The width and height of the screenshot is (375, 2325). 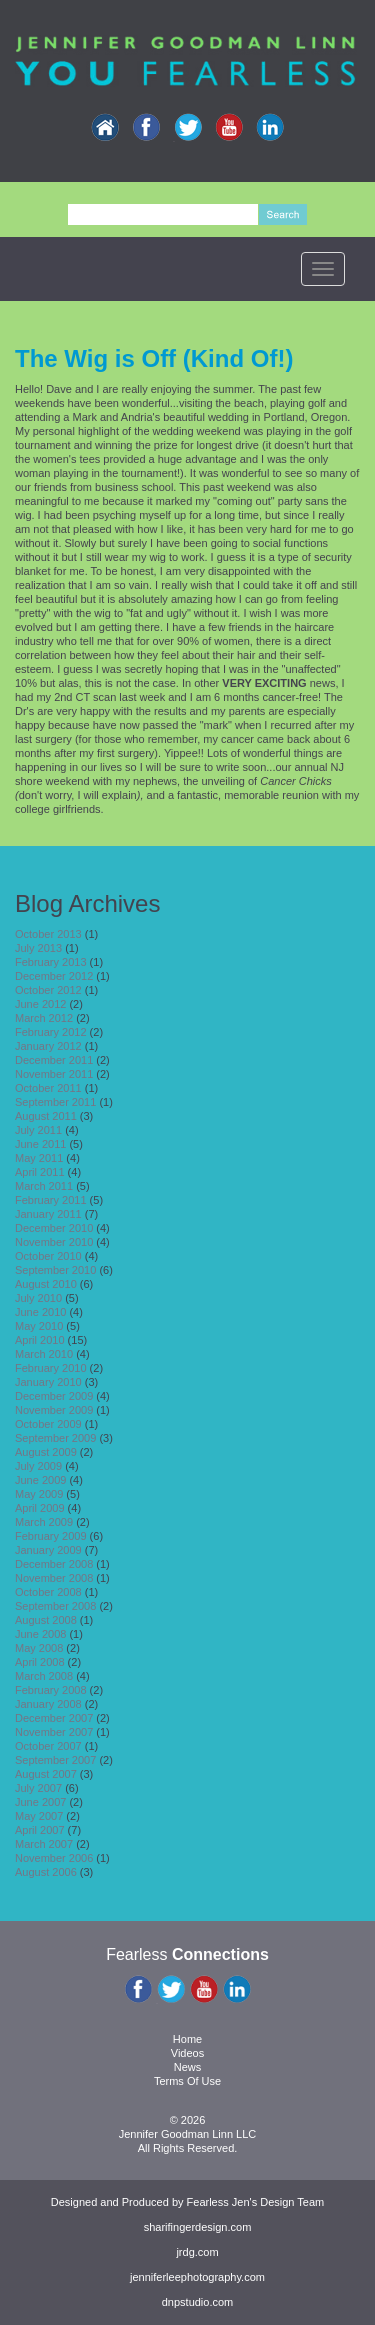 I want to click on October 2013, so click(x=48, y=934).